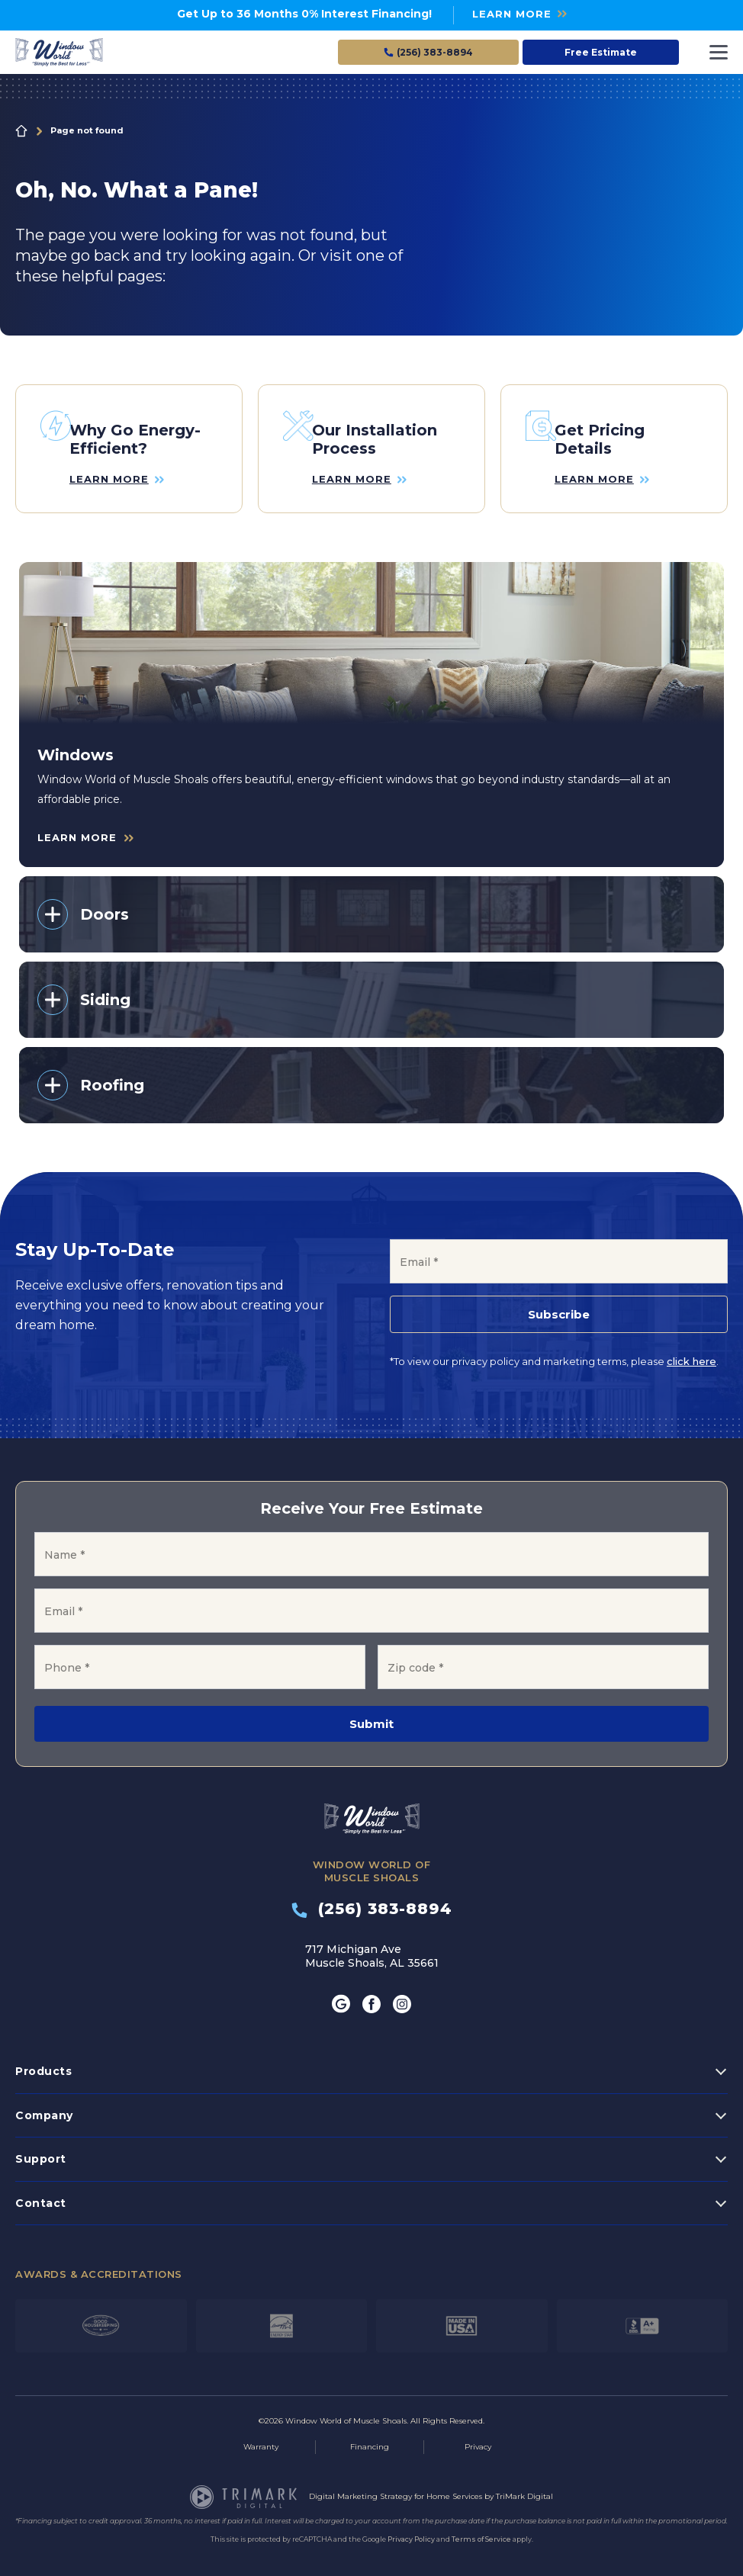 This screenshot has height=2576, width=743. I want to click on Warranty, so click(260, 2434).